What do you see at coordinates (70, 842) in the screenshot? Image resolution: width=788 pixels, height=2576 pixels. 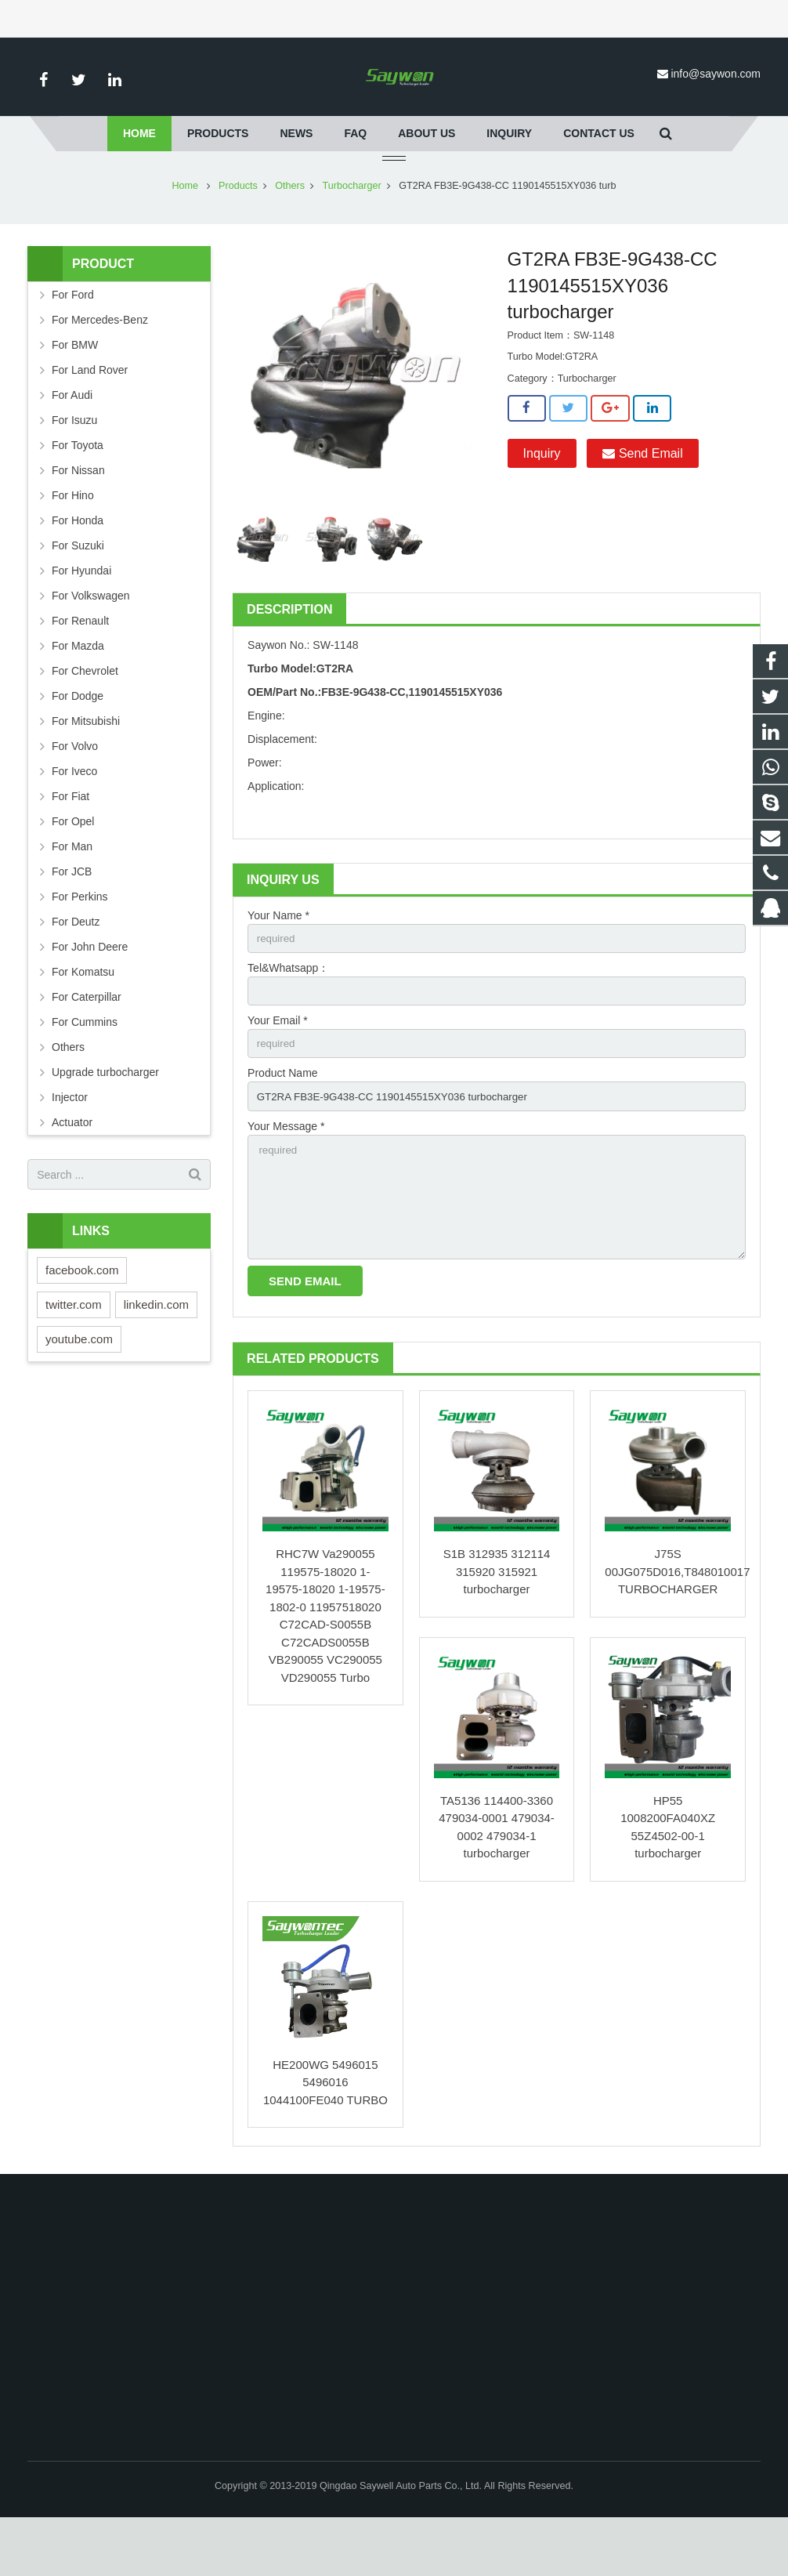 I see `For Fiat` at bounding box center [70, 842].